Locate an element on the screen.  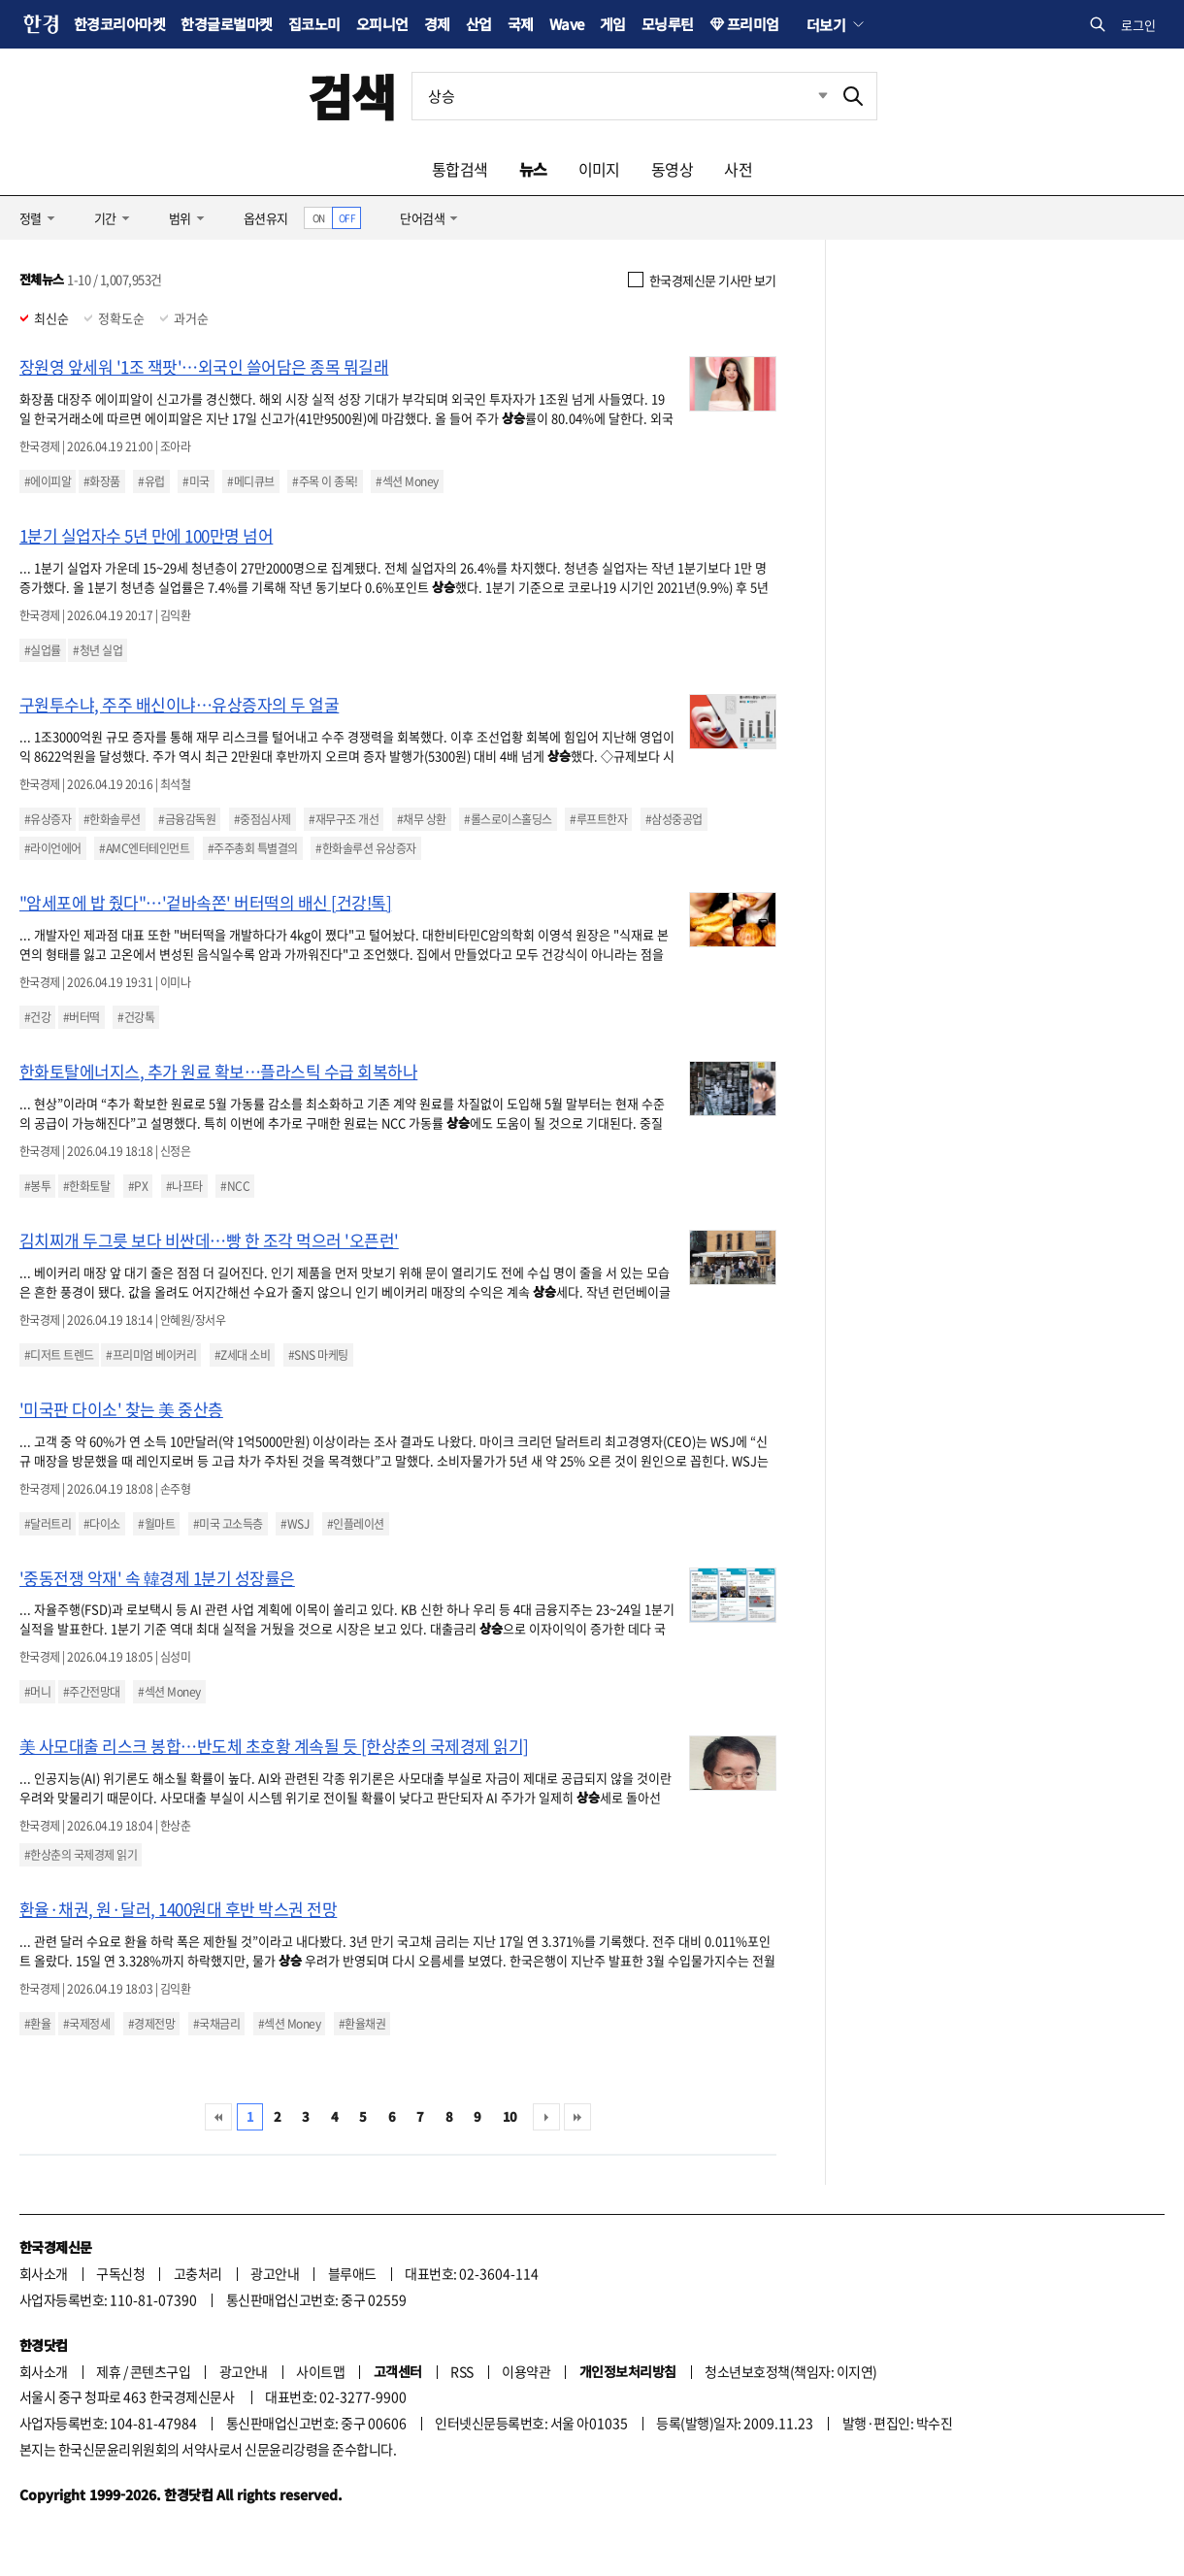
#WSJ is located at coordinates (294, 1524).